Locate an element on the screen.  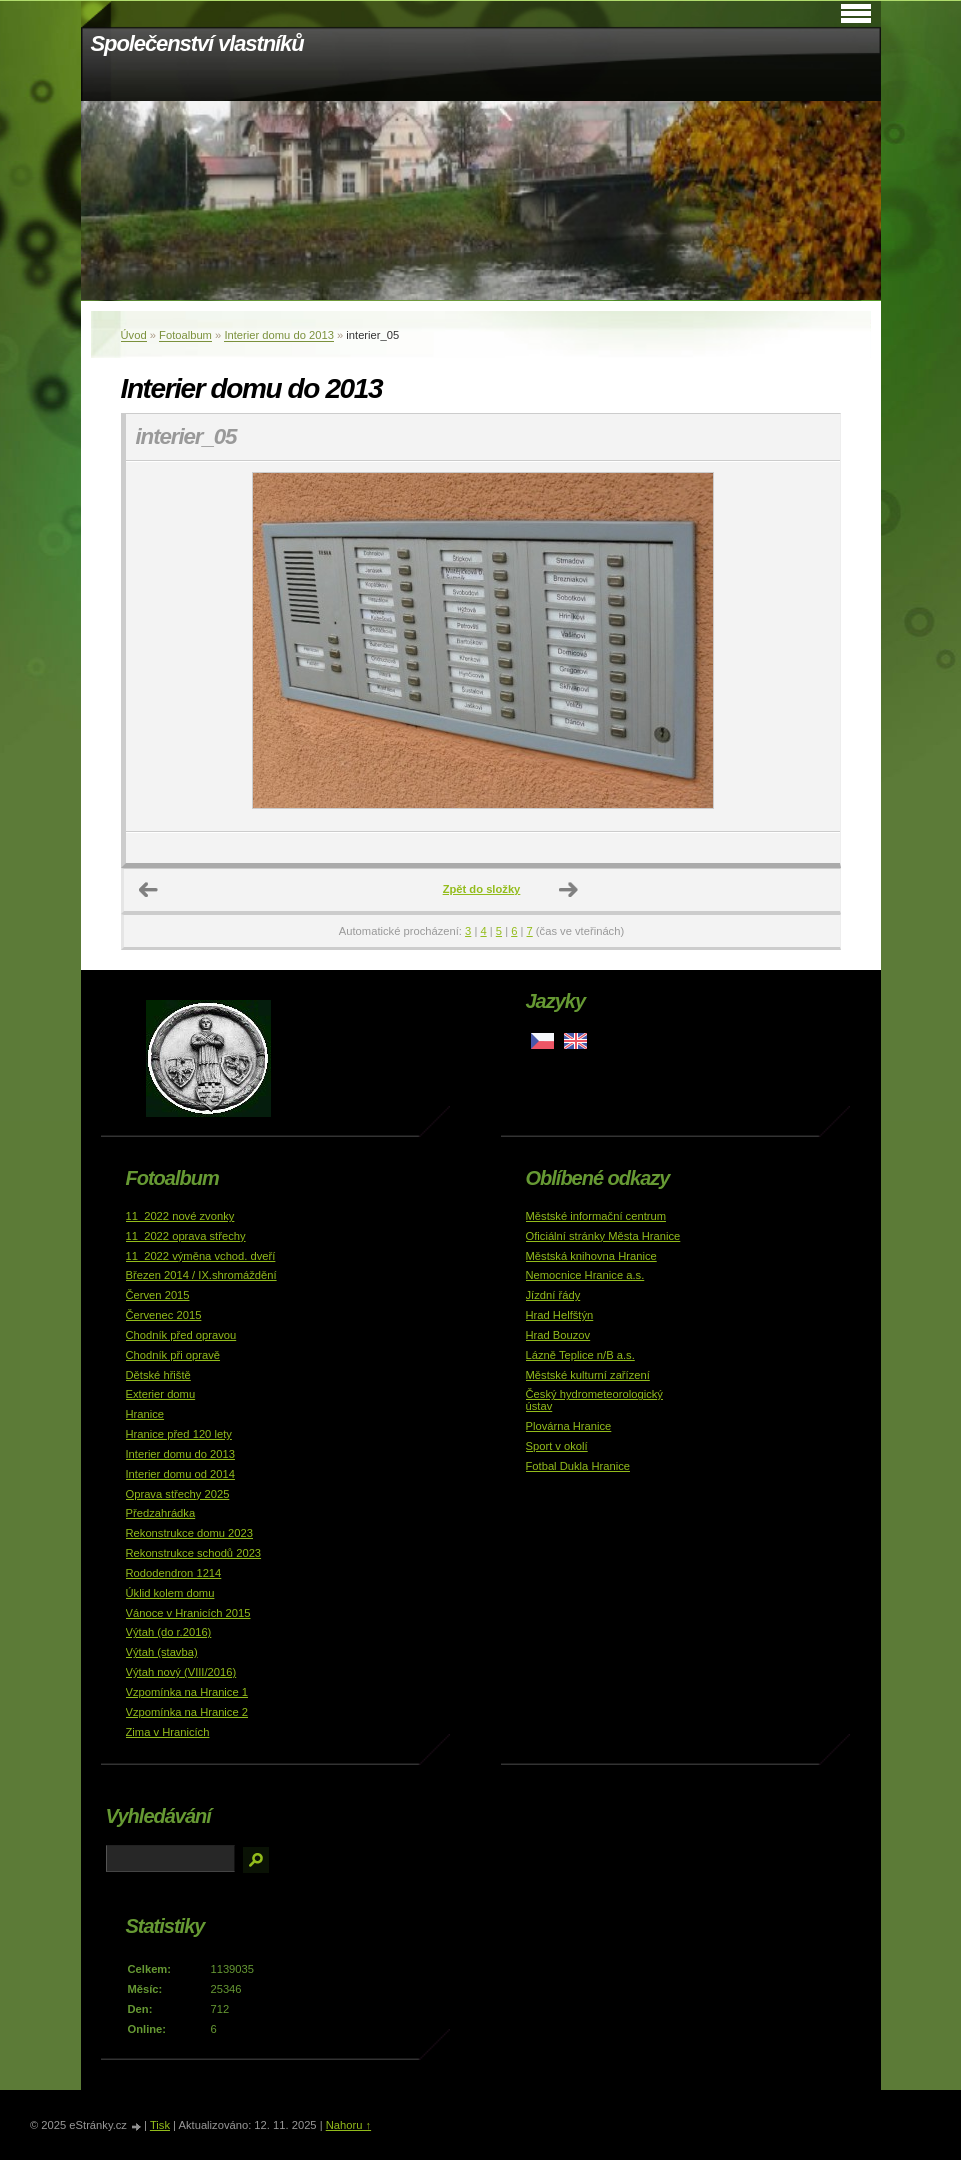
Interier domu od 2014 is located at coordinates (180, 1474).